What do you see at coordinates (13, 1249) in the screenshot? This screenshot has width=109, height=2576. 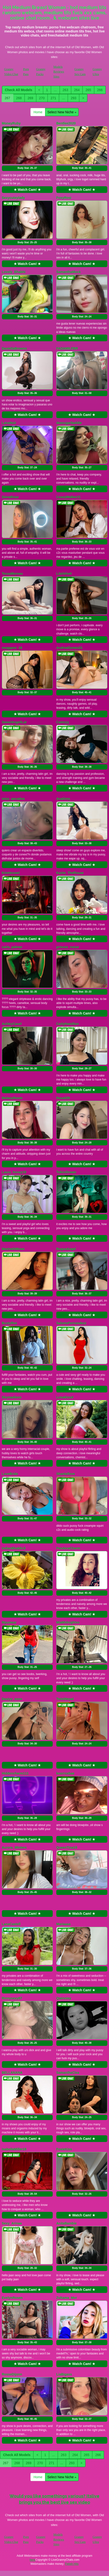 I see `MarinethMoon` at bounding box center [13, 1249].